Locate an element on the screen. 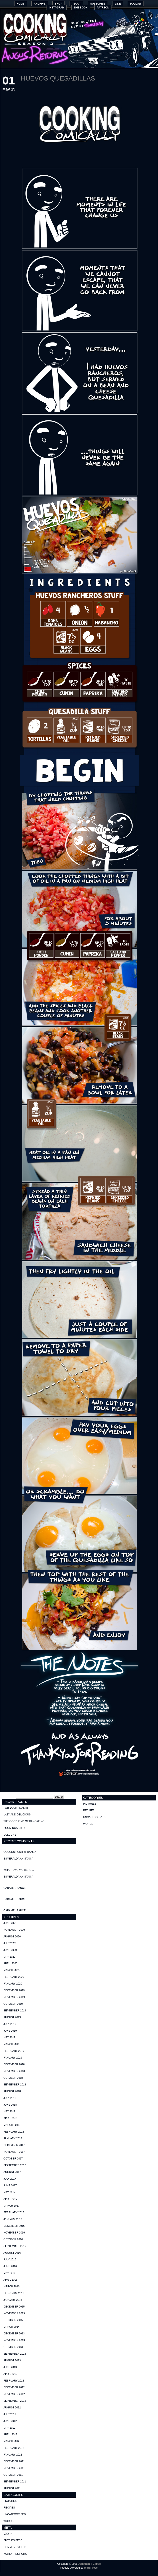 The width and height of the screenshot is (158, 2576). July 2017 is located at coordinates (9, 2178).